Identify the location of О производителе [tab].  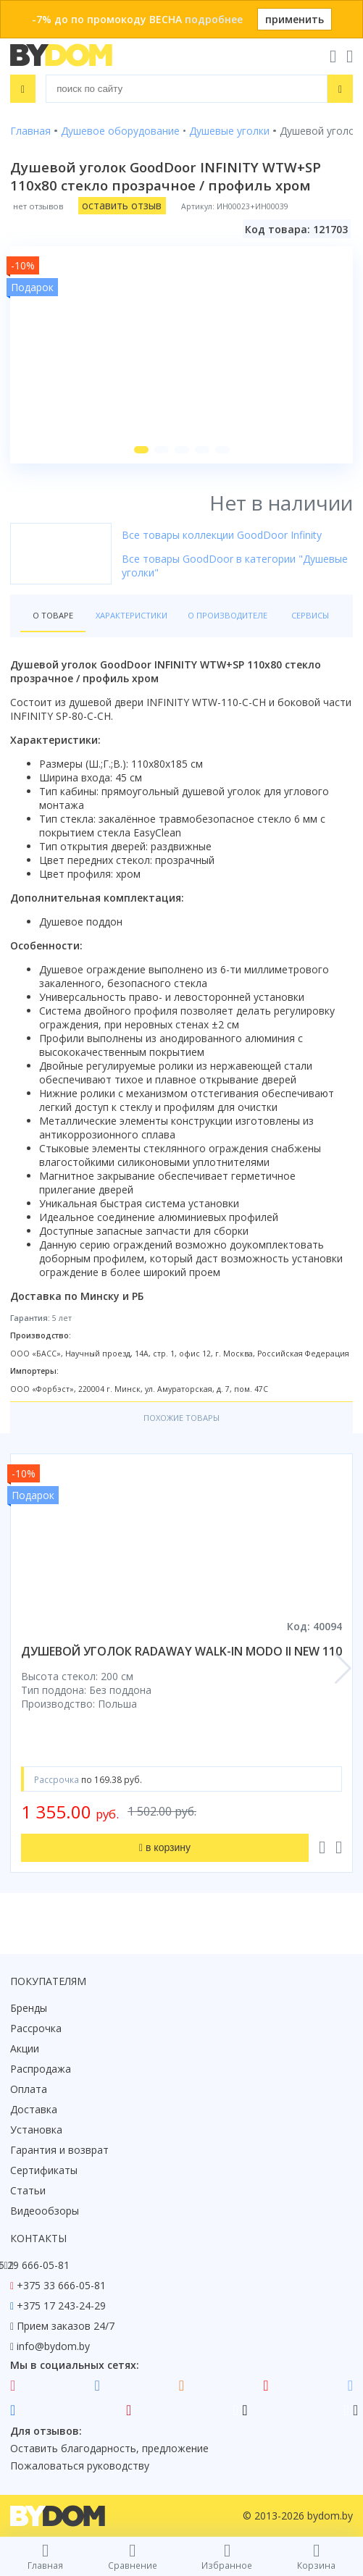
(227, 615).